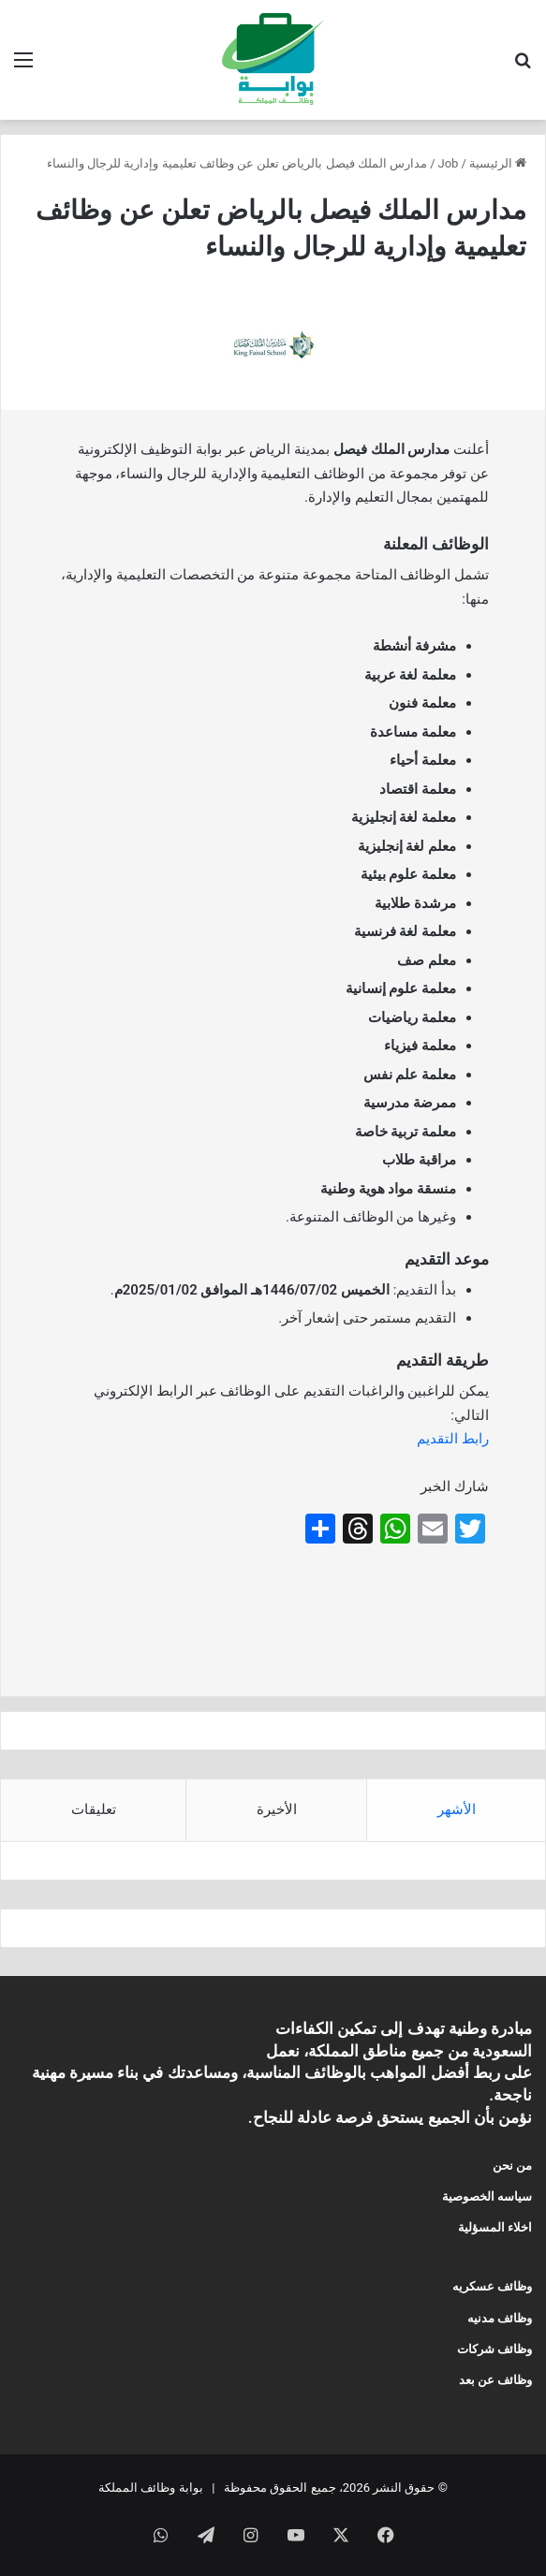 Image resolution: width=546 pixels, height=2576 pixels. I want to click on الرئيسية, so click(497, 163).